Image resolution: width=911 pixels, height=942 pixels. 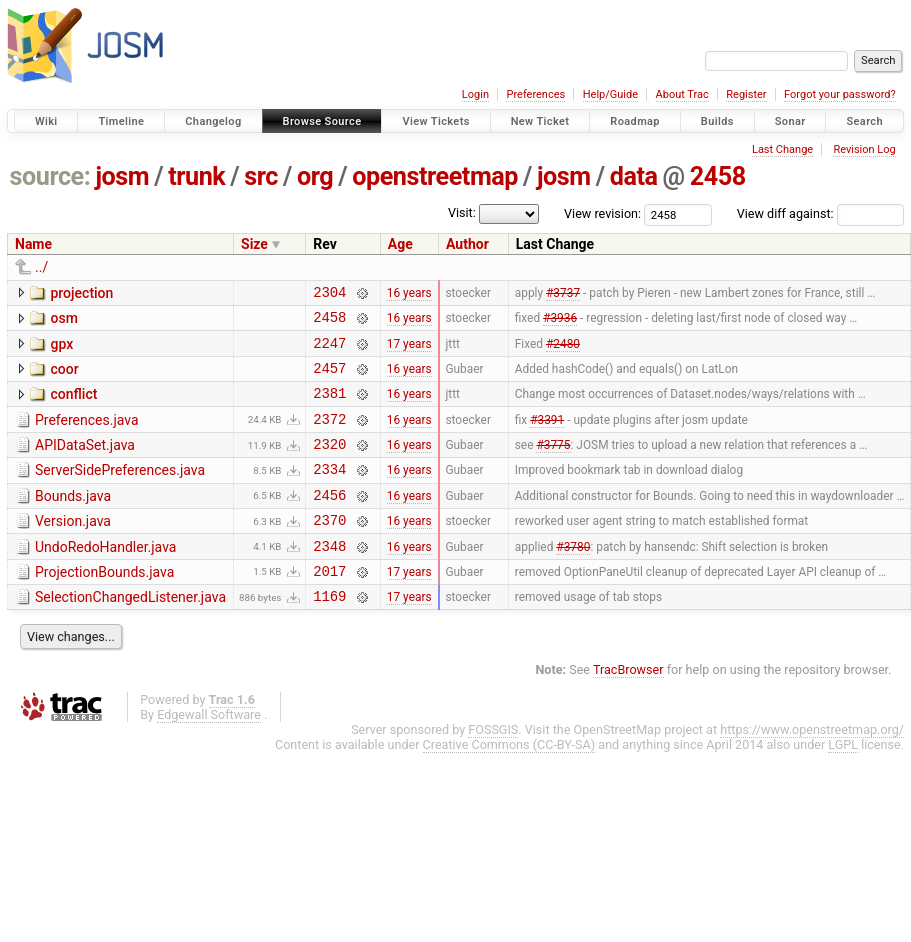 I want to click on #3391, so click(x=547, y=436).